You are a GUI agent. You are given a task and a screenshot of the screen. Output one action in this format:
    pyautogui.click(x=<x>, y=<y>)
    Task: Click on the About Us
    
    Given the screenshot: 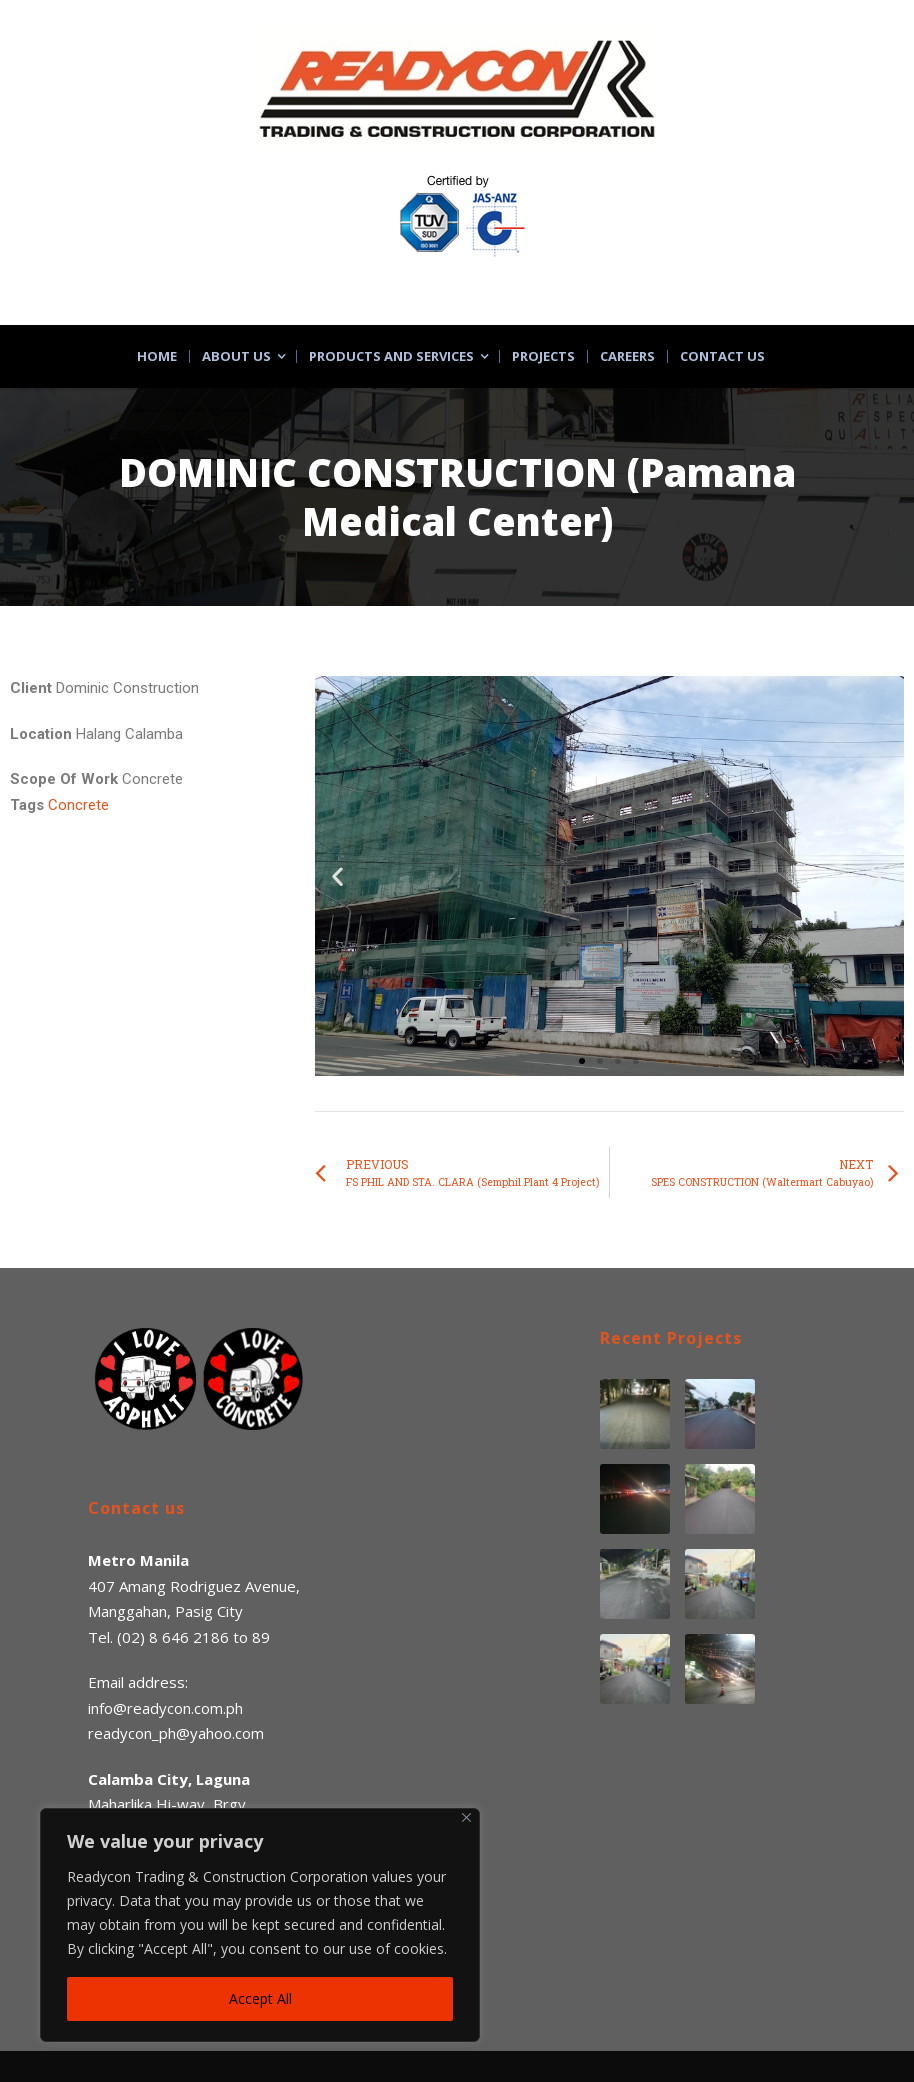 What is the action you would take?
    pyautogui.click(x=236, y=356)
    